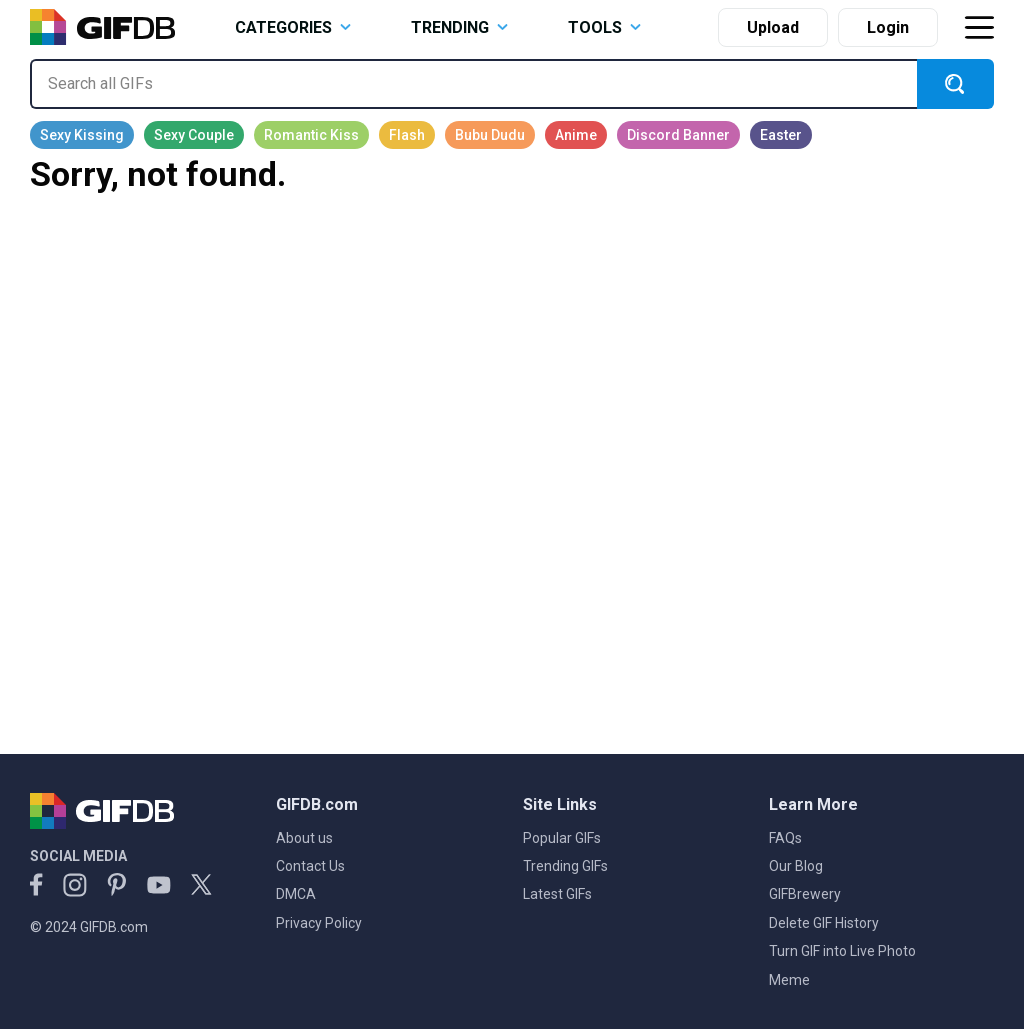  What do you see at coordinates (296, 894) in the screenshot?
I see `DMCA` at bounding box center [296, 894].